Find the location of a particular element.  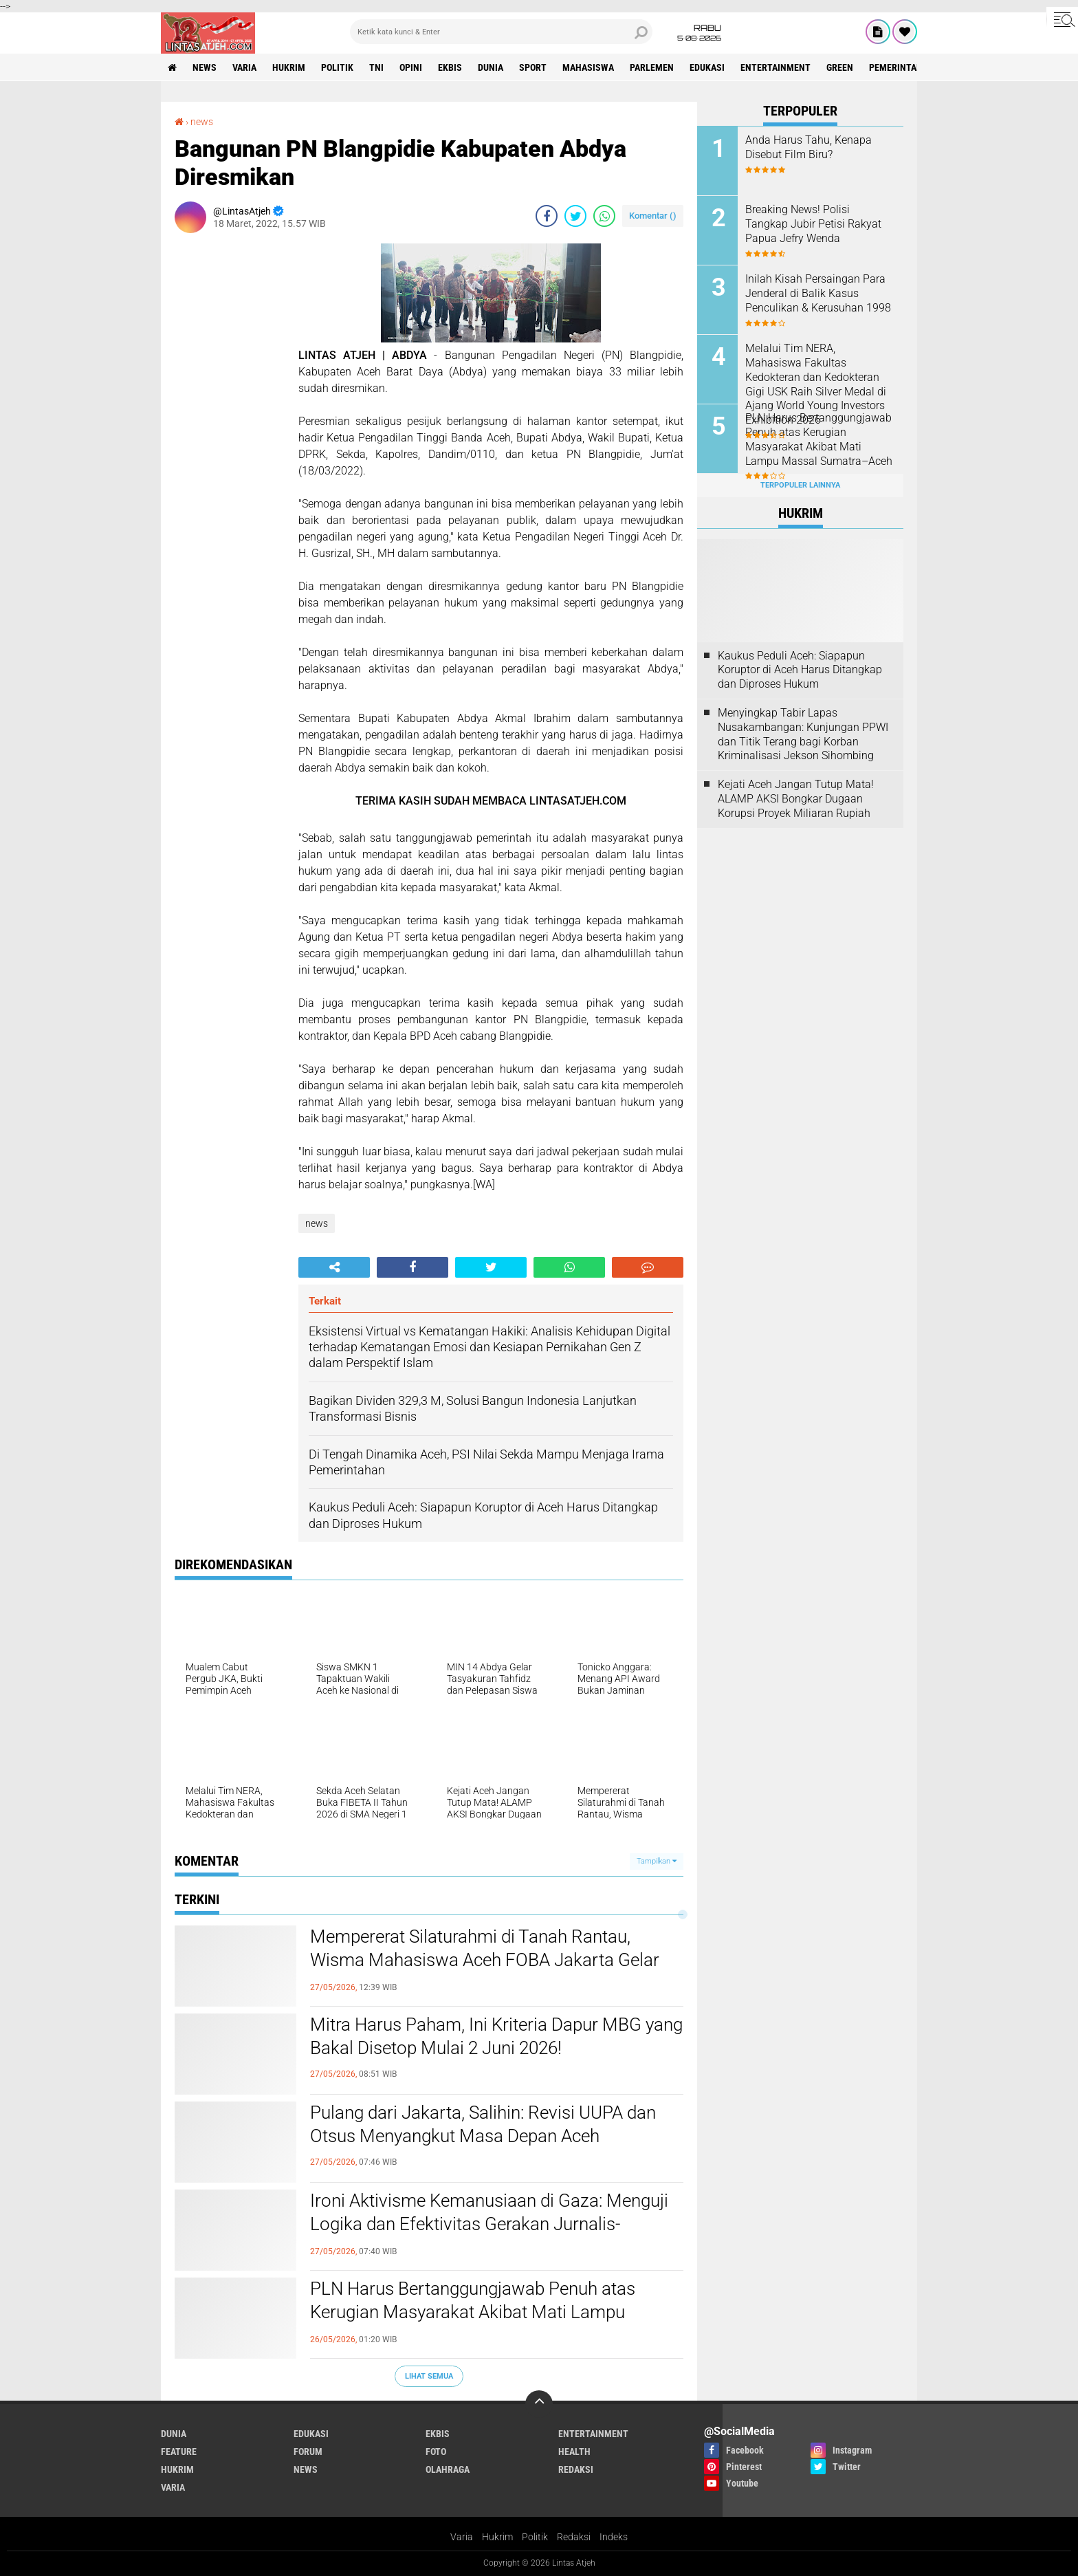

PLN Harus Bertanggungjawab Penuh atas Kerugian Masyarakat Akibat Mati Lampu Massal Sumatra–Aceh is located at coordinates (472, 2312).